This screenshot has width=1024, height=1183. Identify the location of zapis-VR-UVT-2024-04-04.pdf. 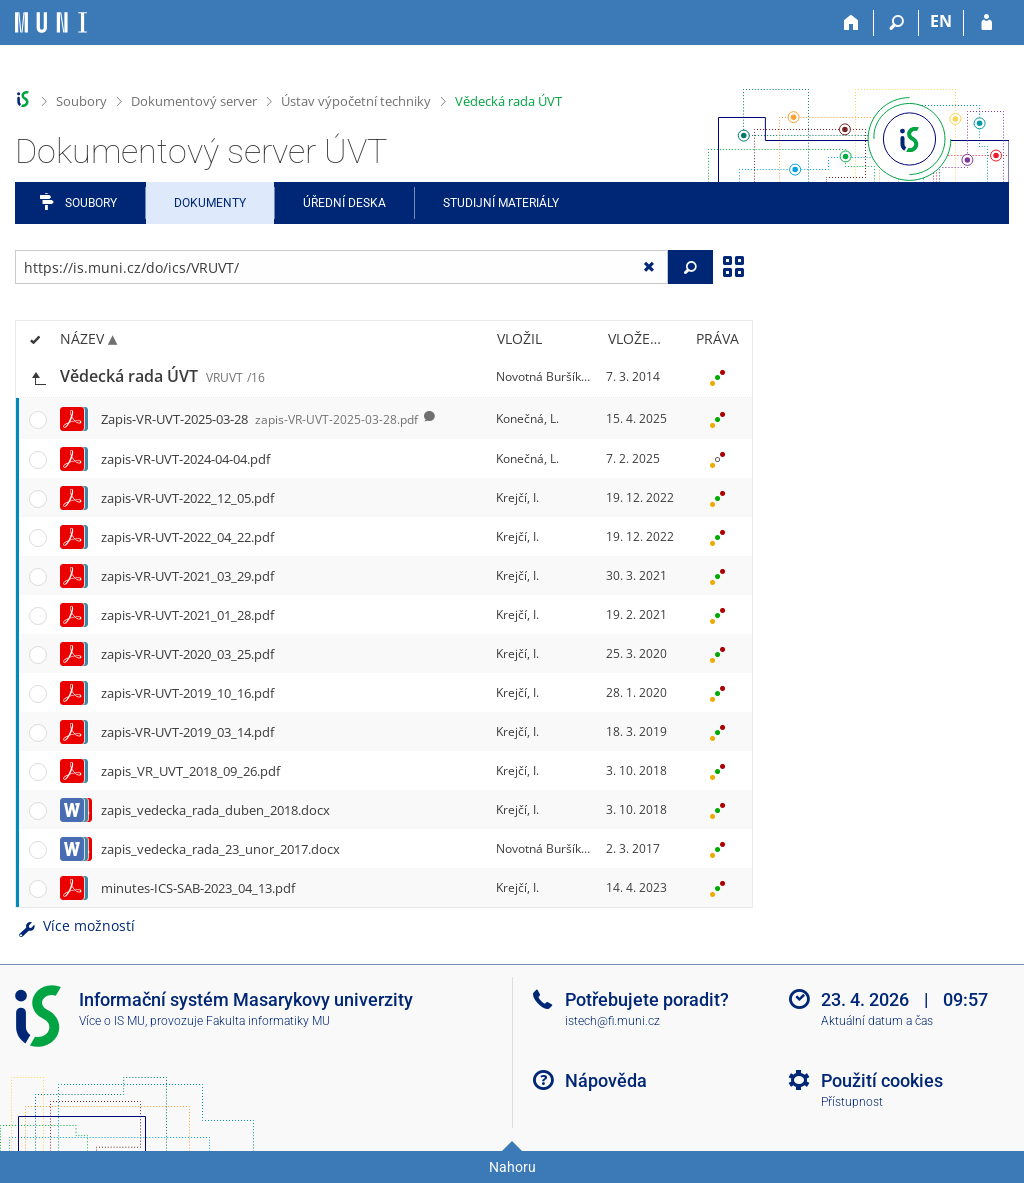
(185, 459).